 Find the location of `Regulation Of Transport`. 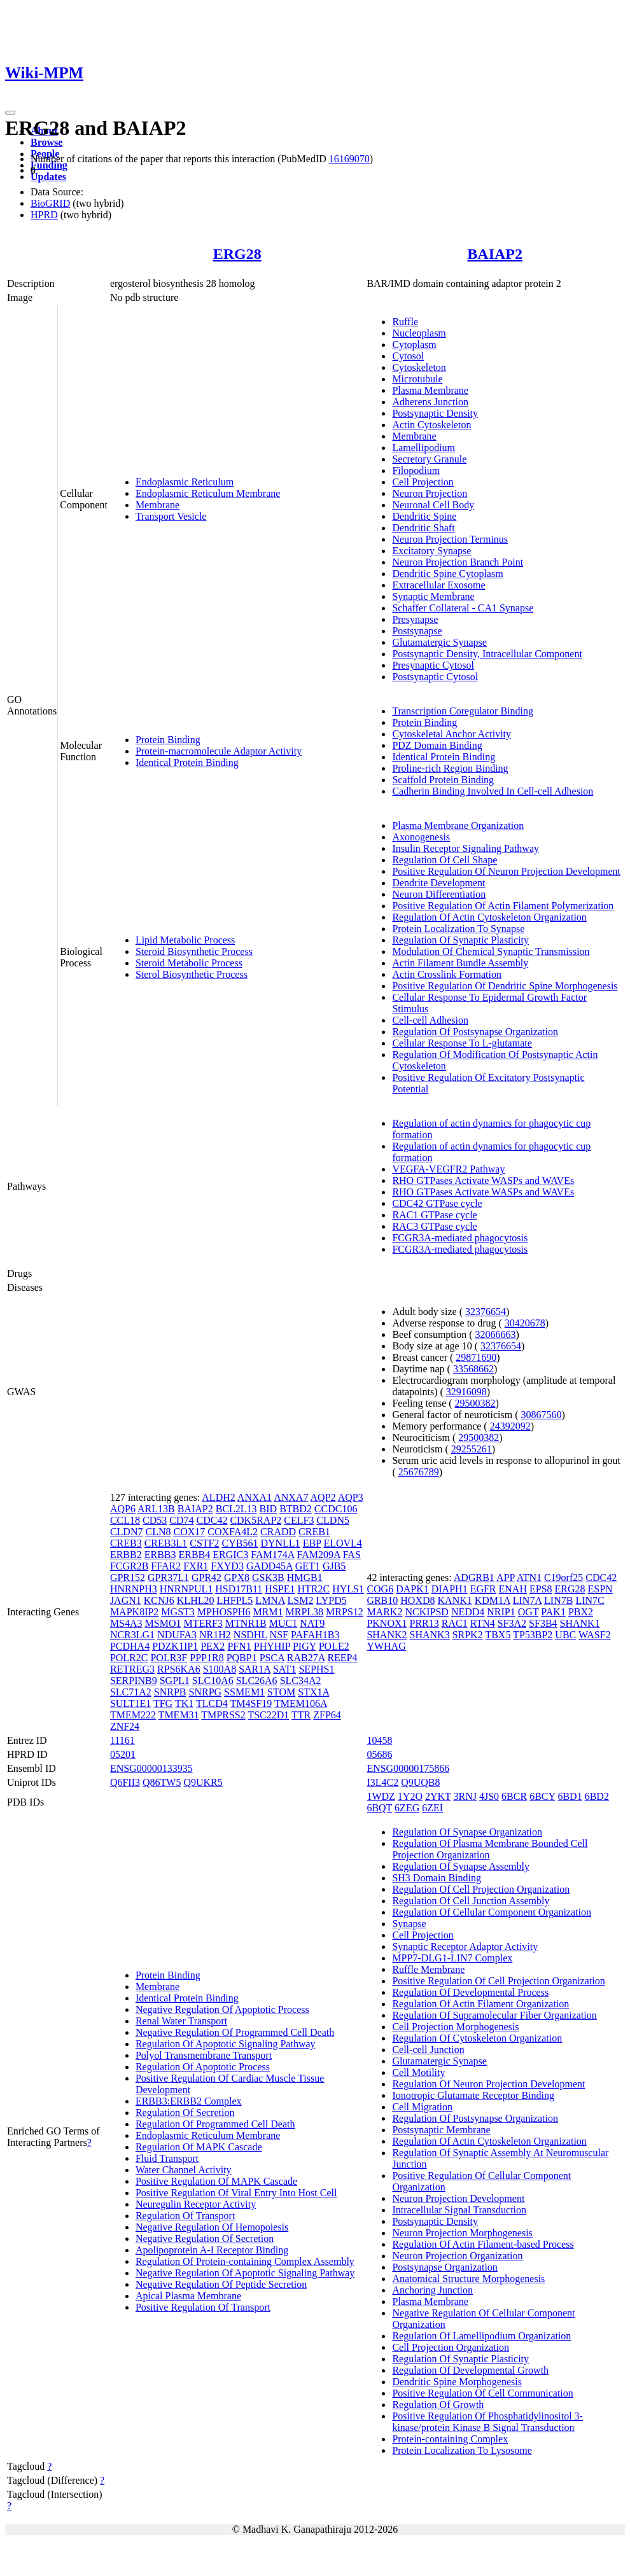

Regulation Of Transport is located at coordinates (185, 2215).